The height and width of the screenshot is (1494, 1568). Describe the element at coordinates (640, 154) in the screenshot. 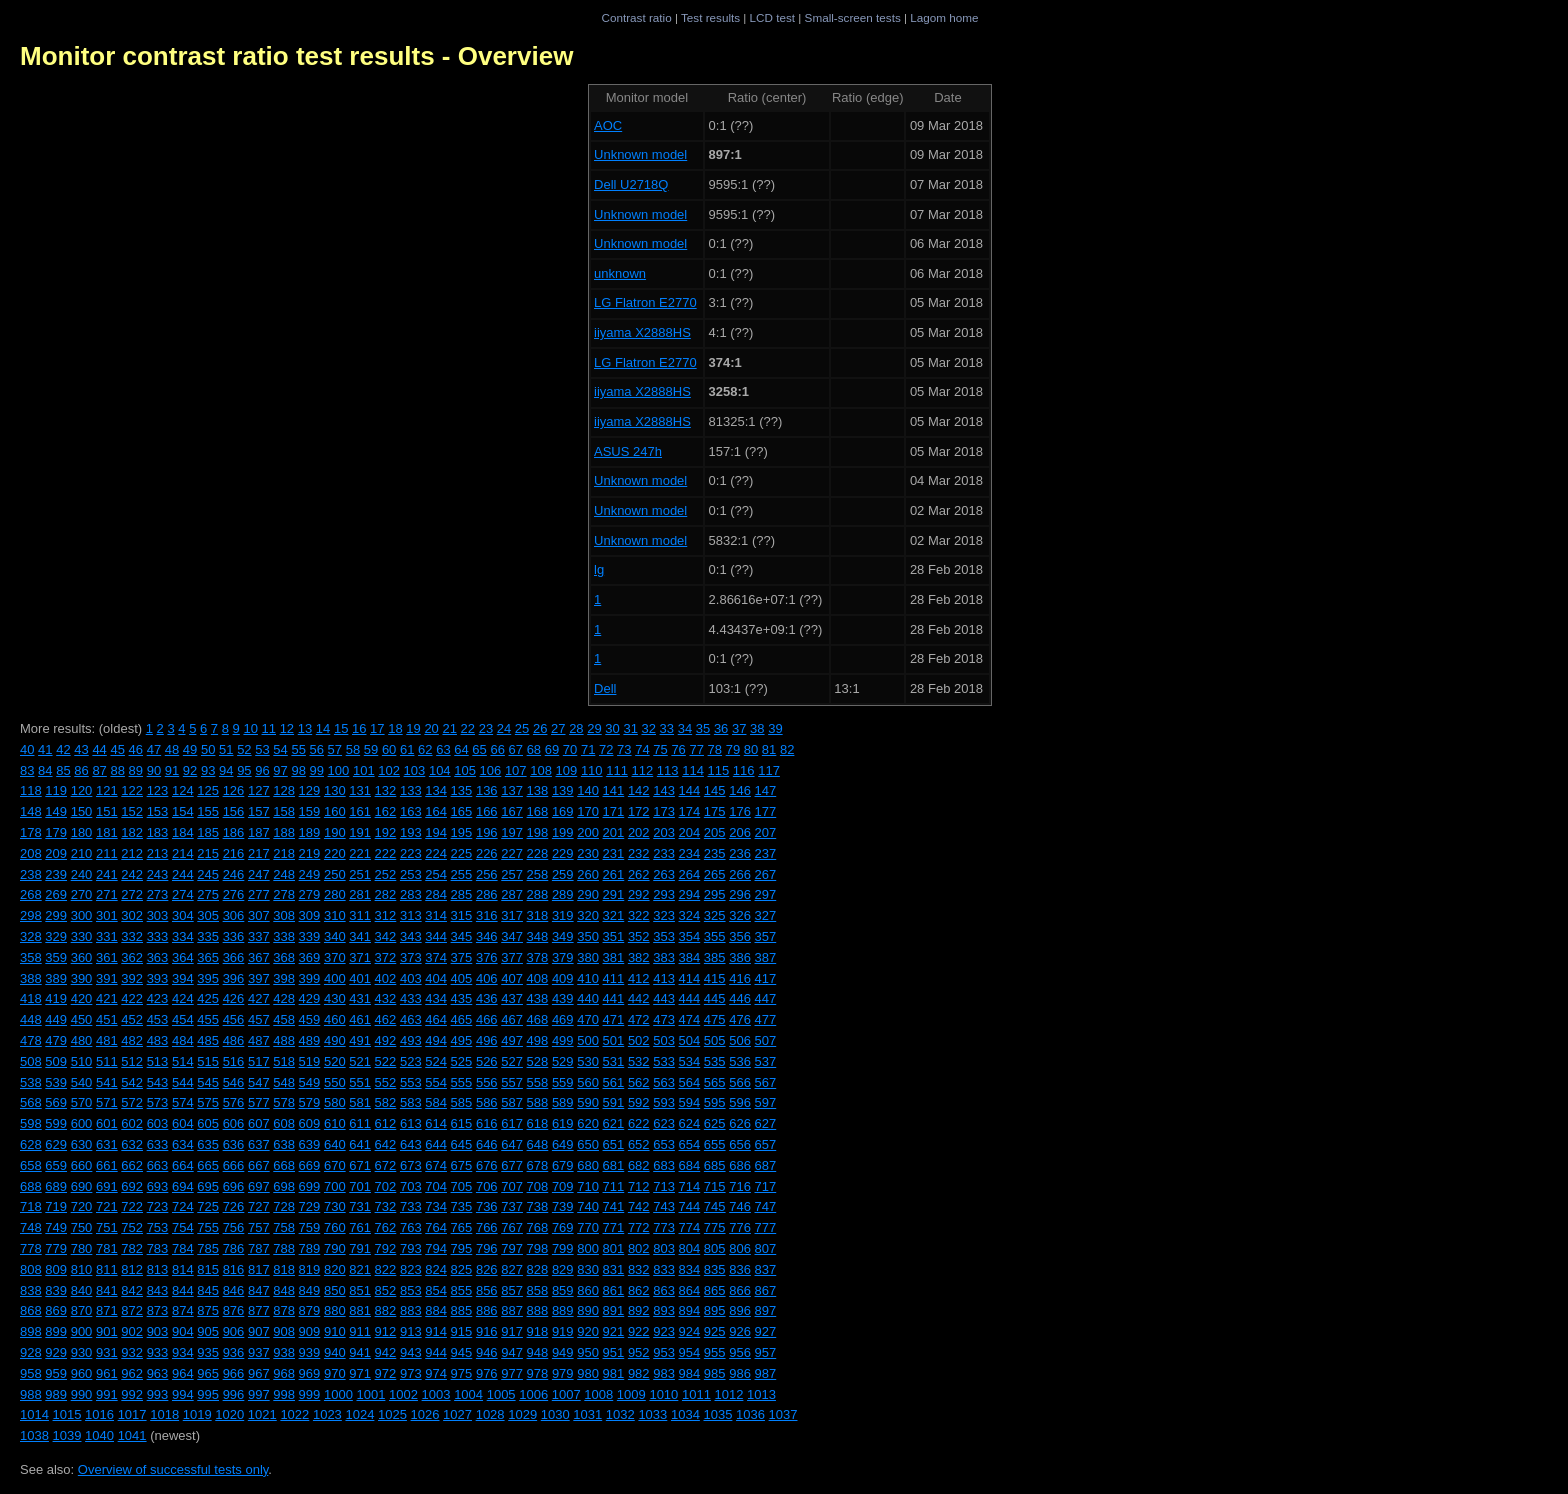

I see `Unknown model` at that location.